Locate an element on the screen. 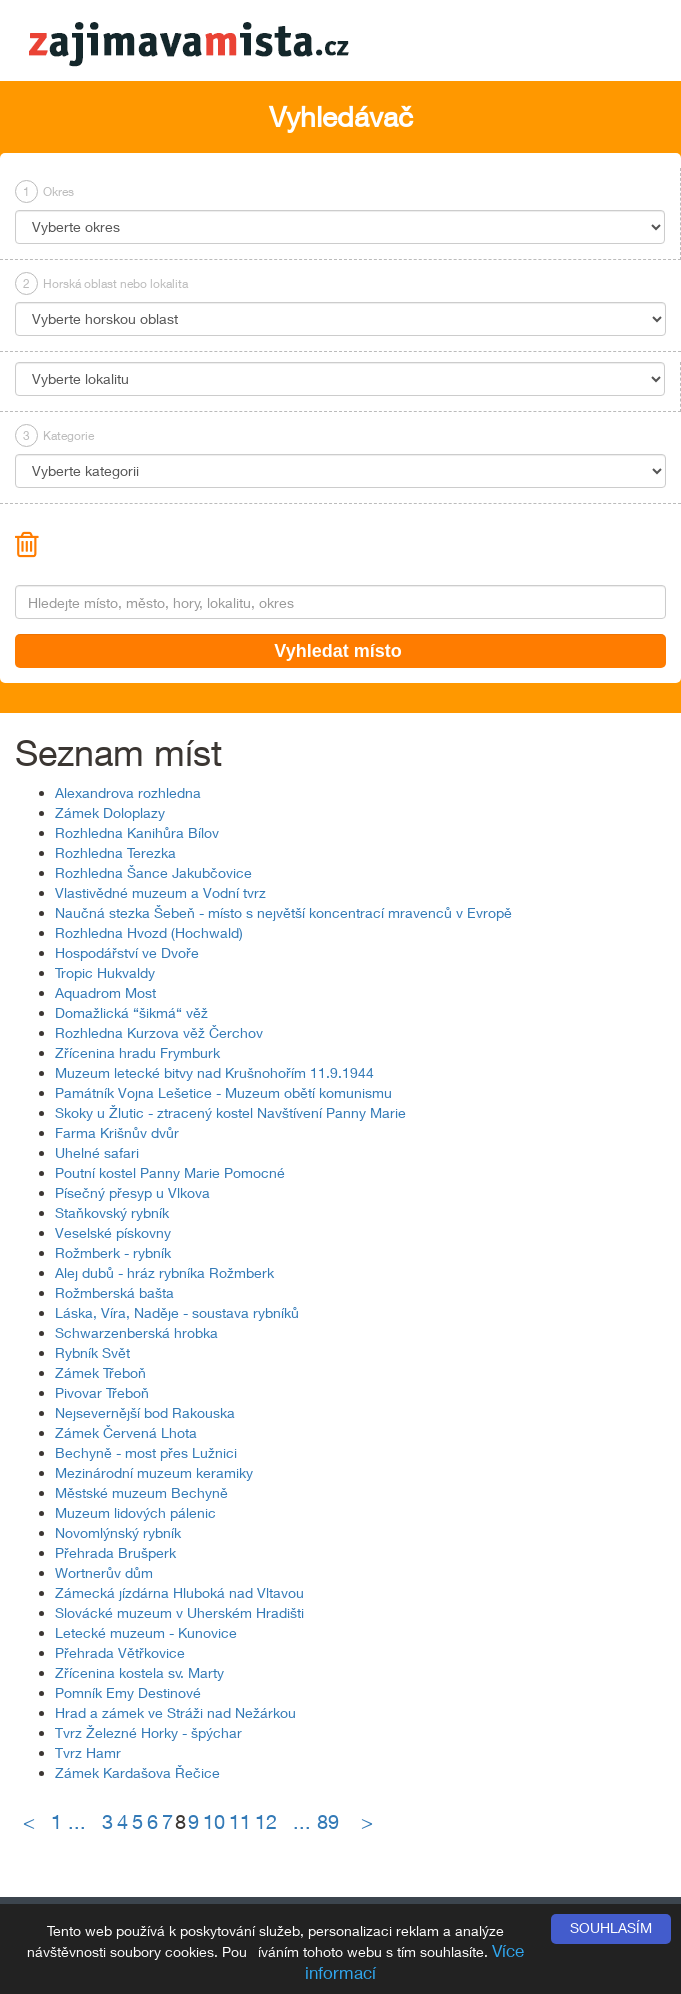  ... 89 is located at coordinates (316, 1821).